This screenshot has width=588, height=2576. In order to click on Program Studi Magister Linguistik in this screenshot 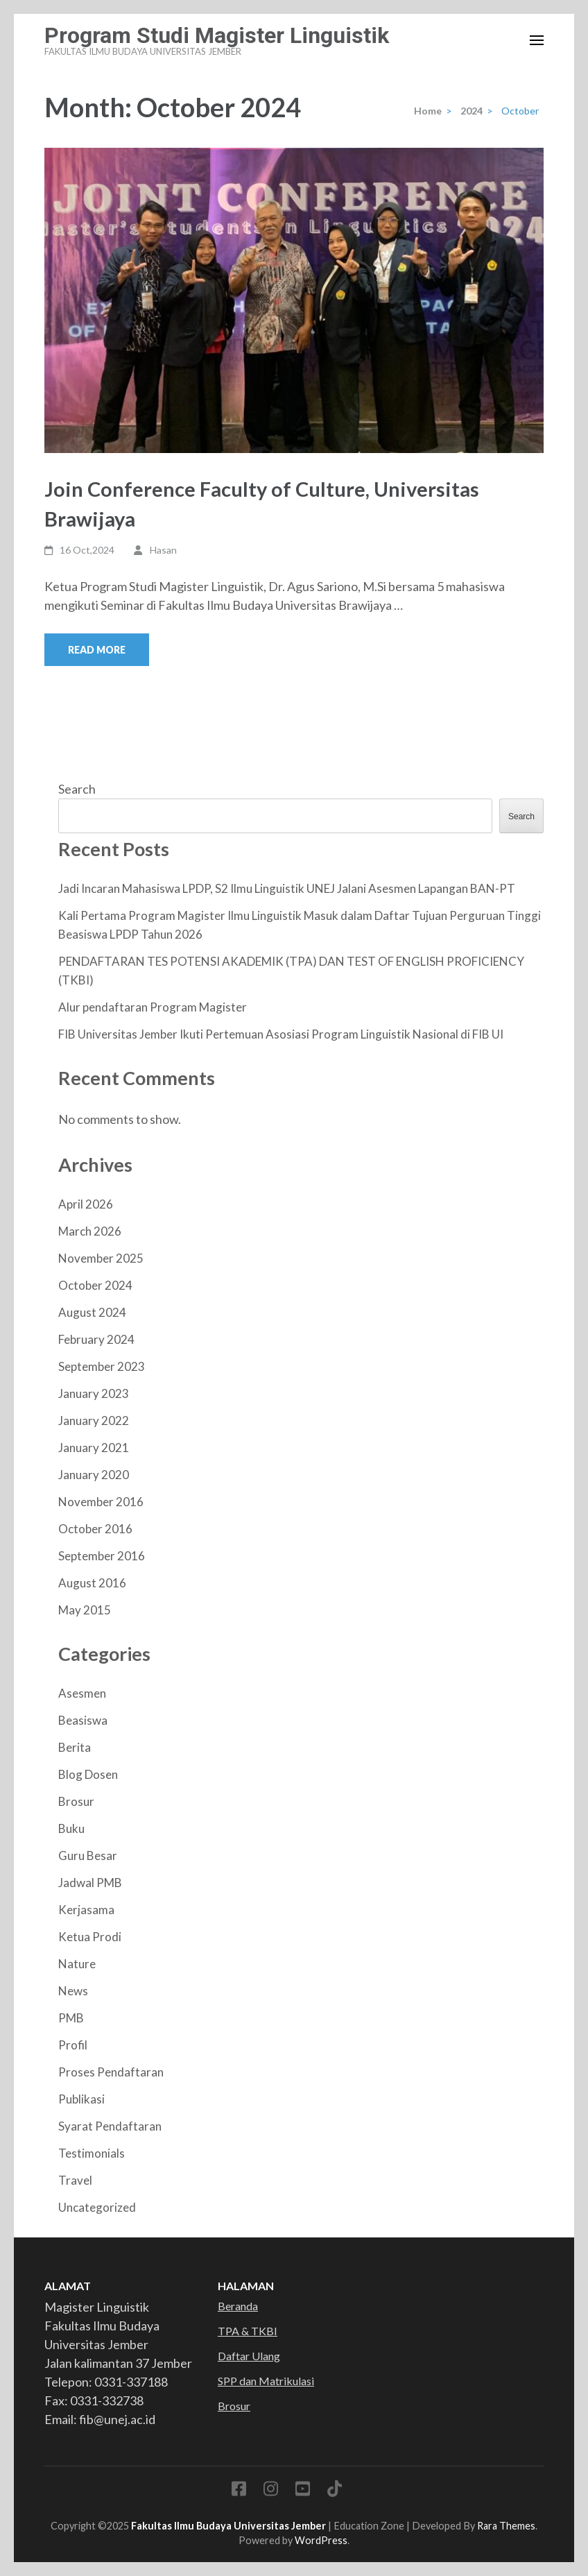, I will do `click(216, 35)`.